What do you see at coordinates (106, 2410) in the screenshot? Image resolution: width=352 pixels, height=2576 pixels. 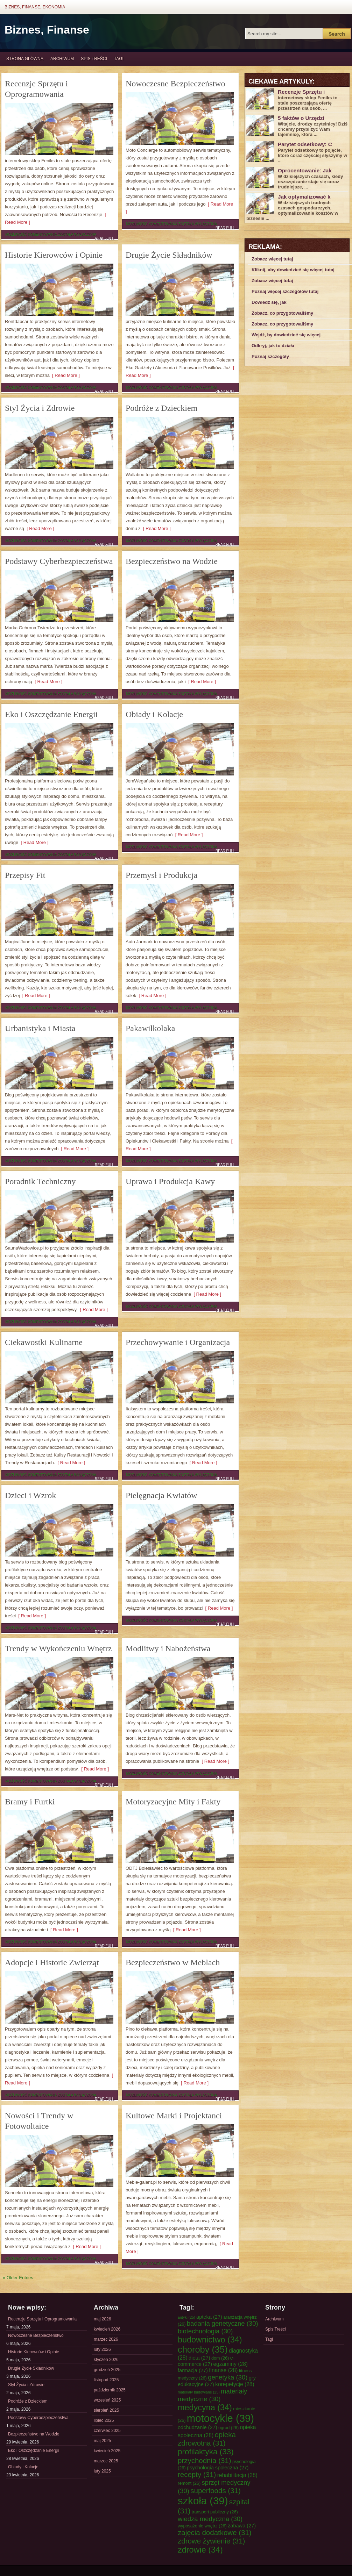 I see `sierpień 2025` at bounding box center [106, 2410].